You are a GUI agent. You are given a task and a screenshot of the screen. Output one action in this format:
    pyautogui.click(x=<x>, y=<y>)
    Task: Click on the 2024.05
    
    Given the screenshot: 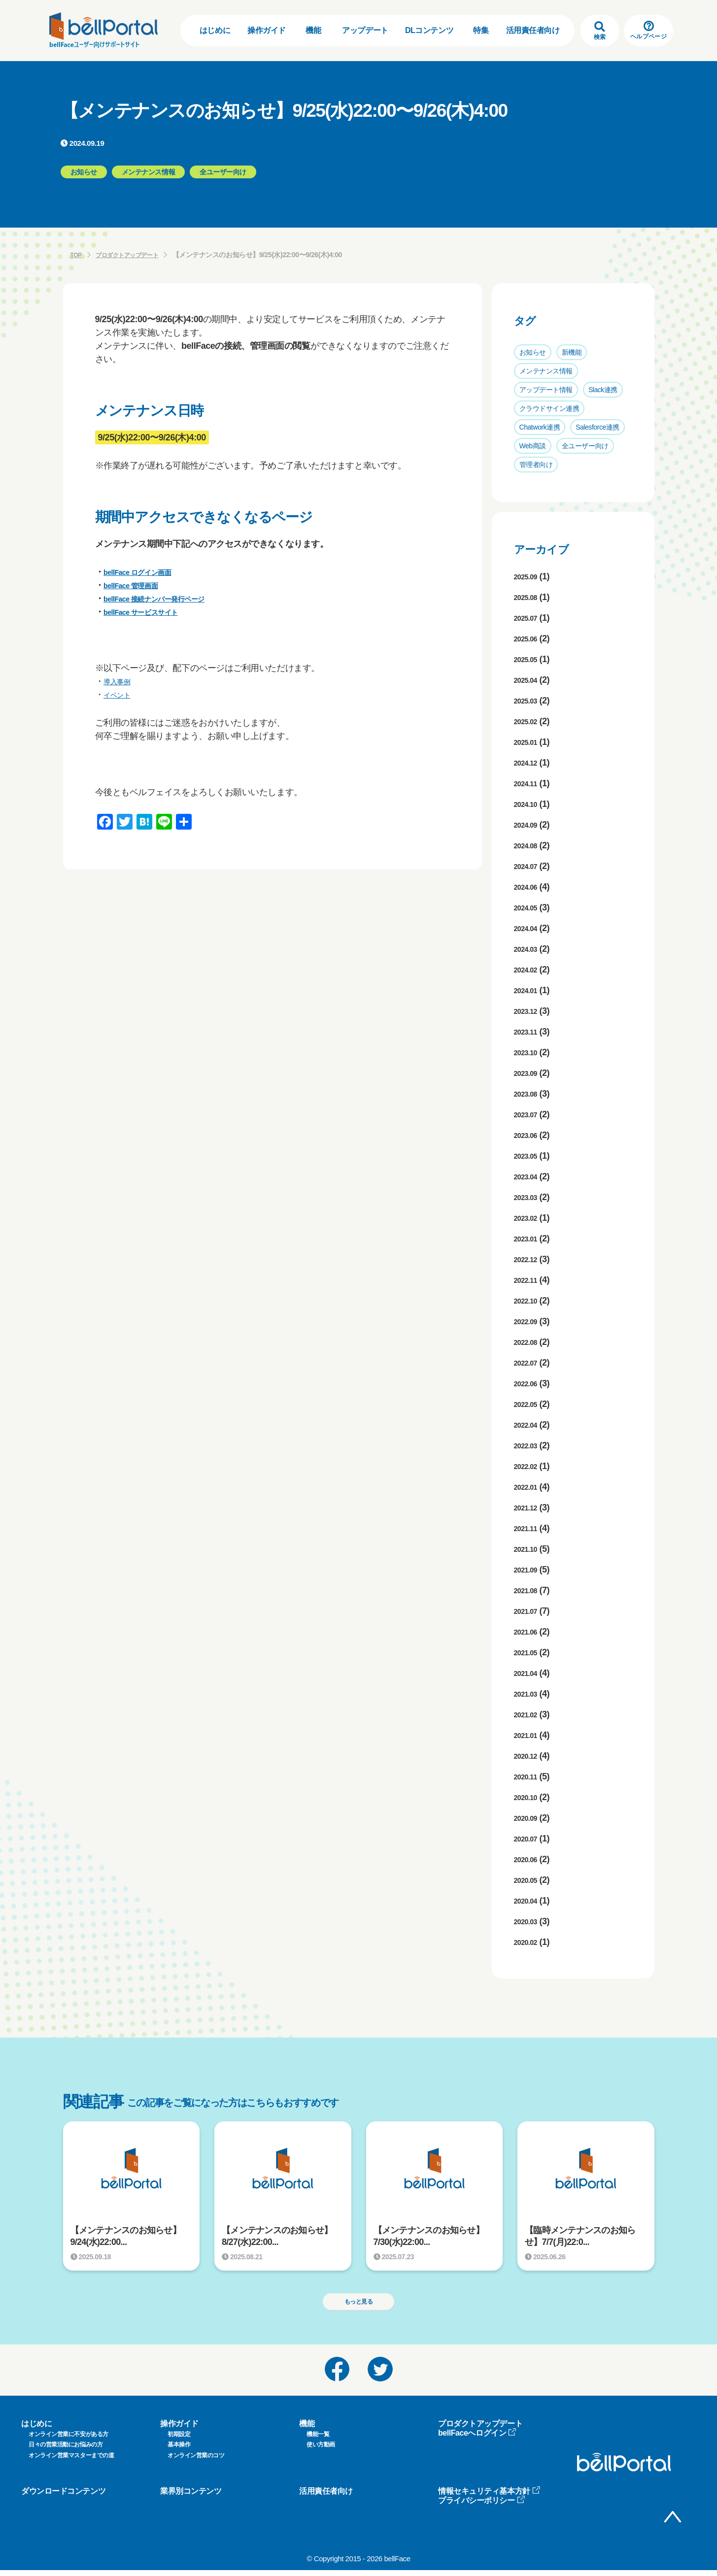 What is the action you would take?
    pyautogui.click(x=529, y=907)
    